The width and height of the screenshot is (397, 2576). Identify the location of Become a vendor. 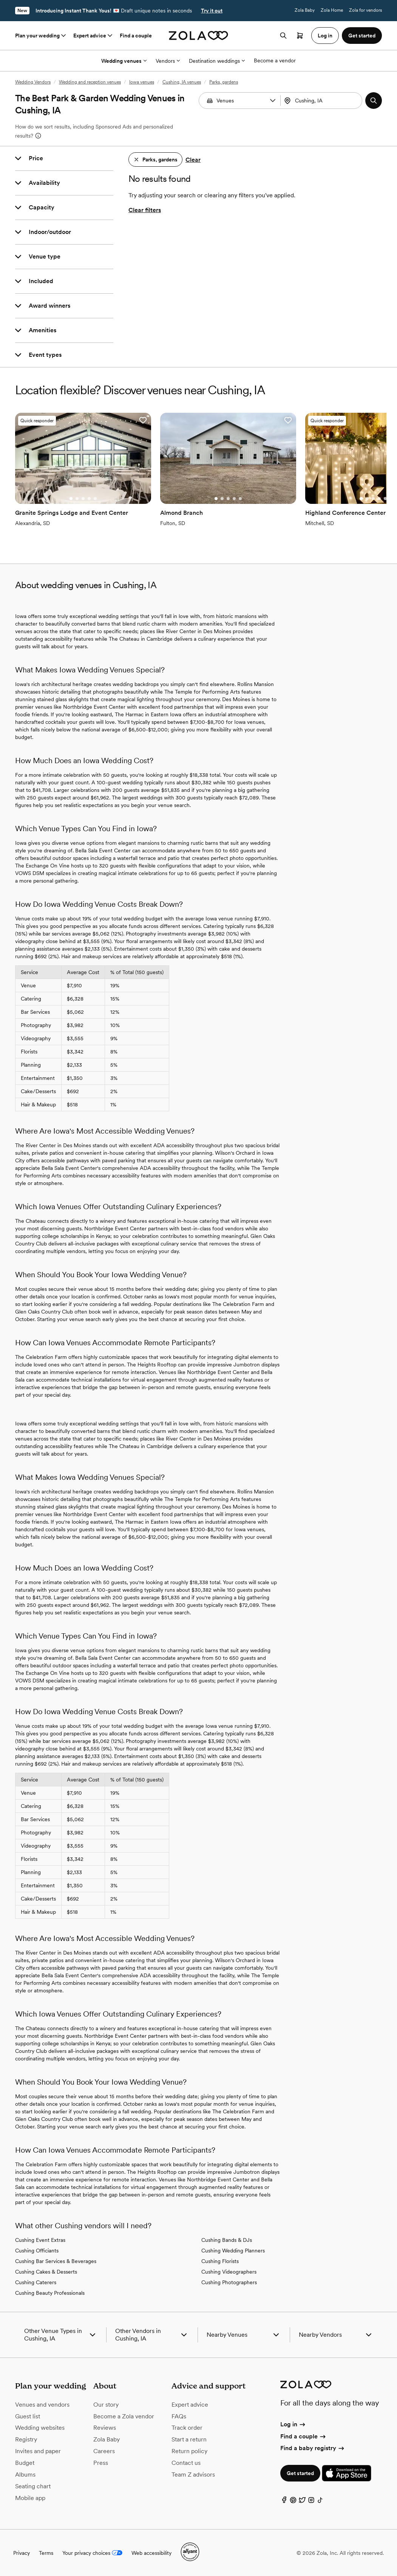
(275, 60).